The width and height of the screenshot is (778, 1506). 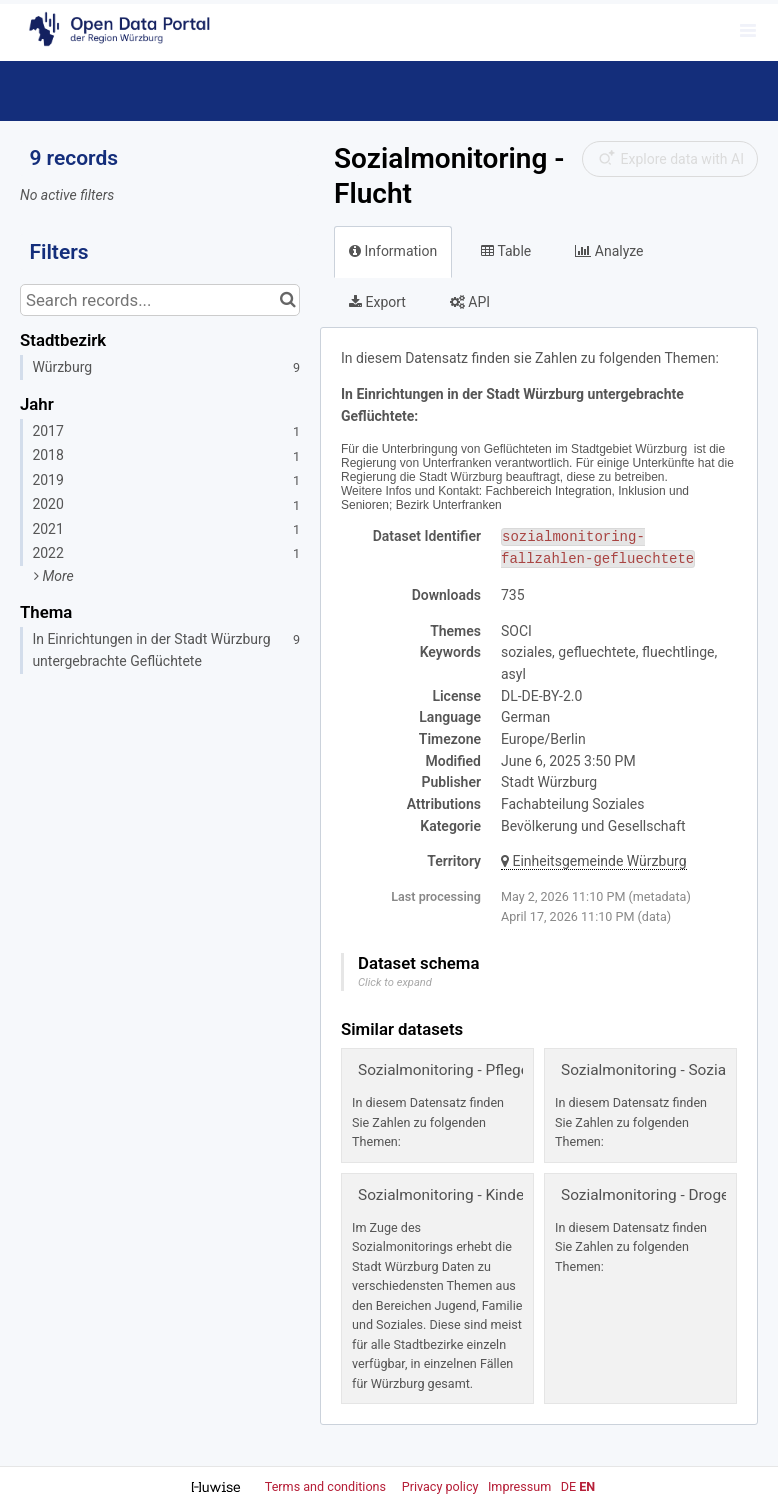 What do you see at coordinates (513, 1195) in the screenshot?
I see `Sozialmonitoring - Kinder, Jugend und Familie` at bounding box center [513, 1195].